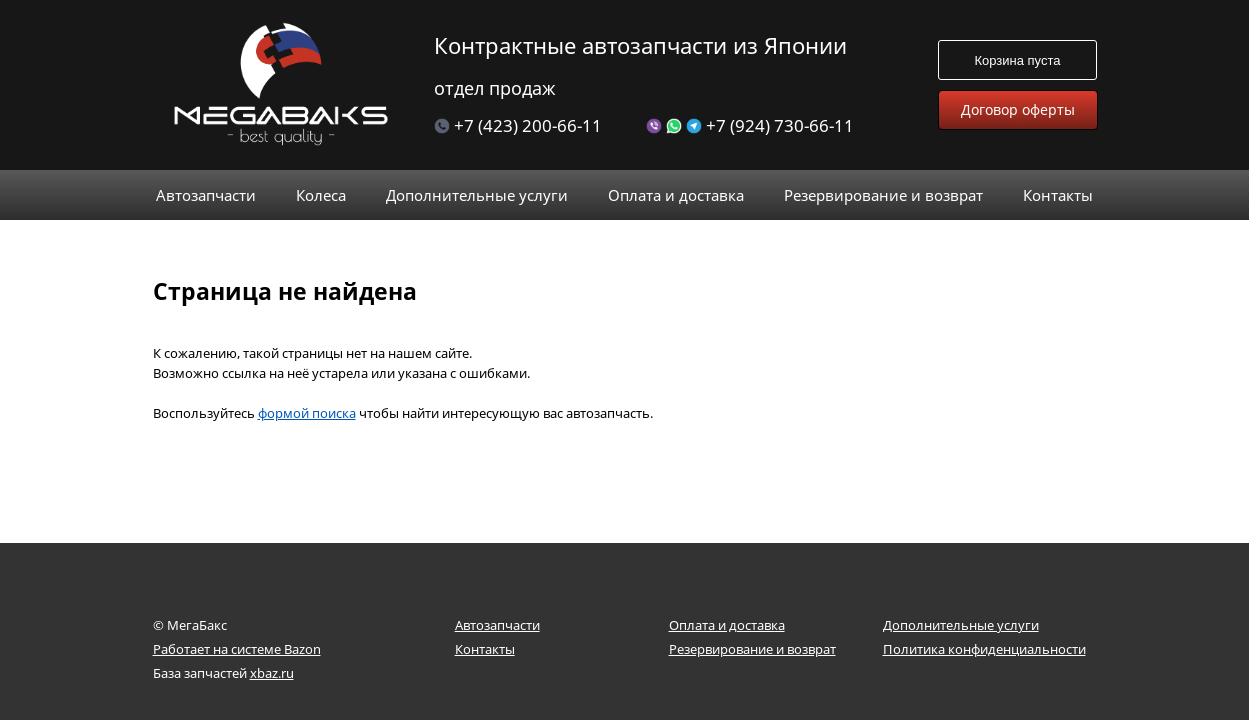 Image resolution: width=1249 pixels, height=720 pixels. Describe the element at coordinates (984, 649) in the screenshot. I see `Политика конфиденциальности` at that location.